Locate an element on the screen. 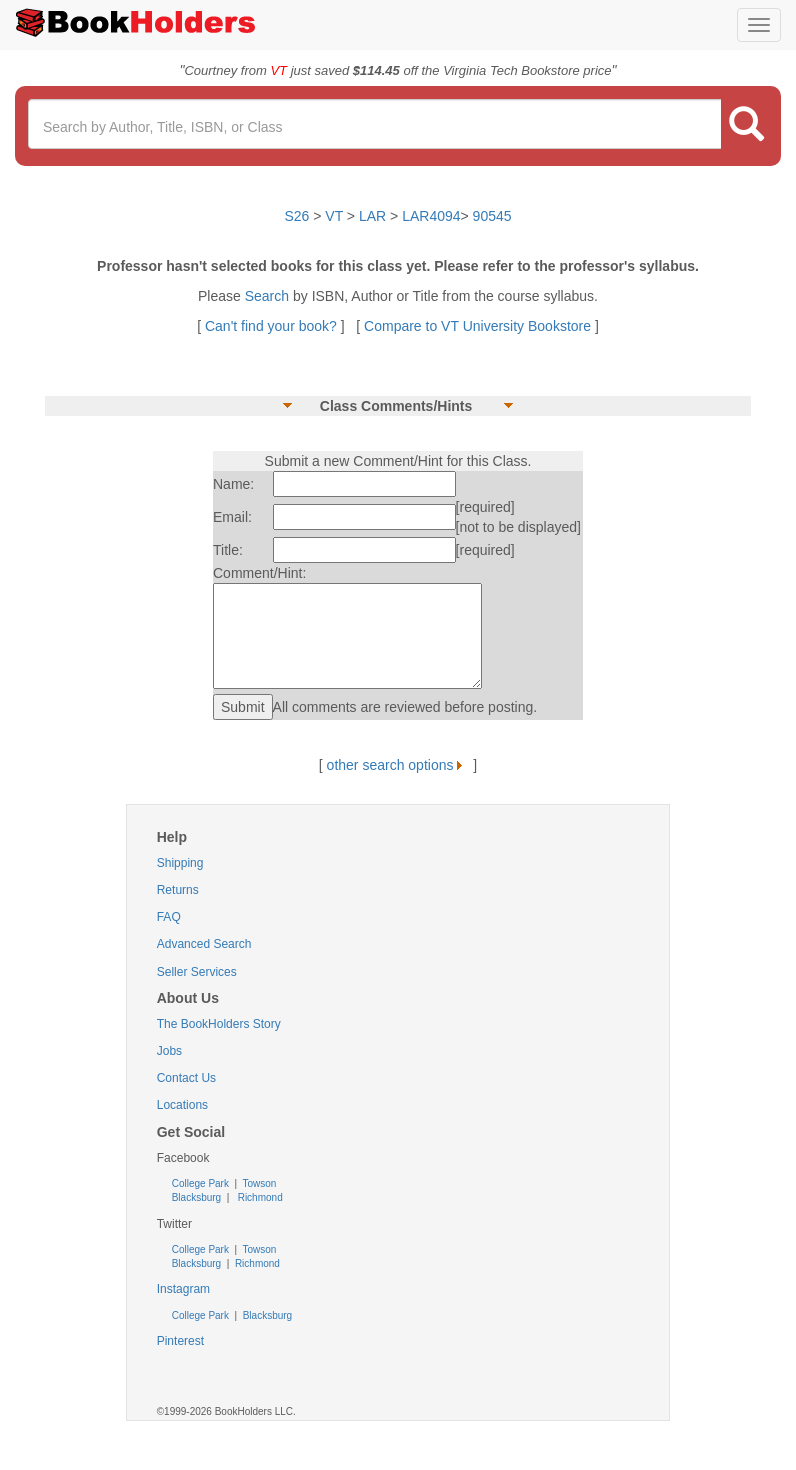  Richmond is located at coordinates (259, 1197).